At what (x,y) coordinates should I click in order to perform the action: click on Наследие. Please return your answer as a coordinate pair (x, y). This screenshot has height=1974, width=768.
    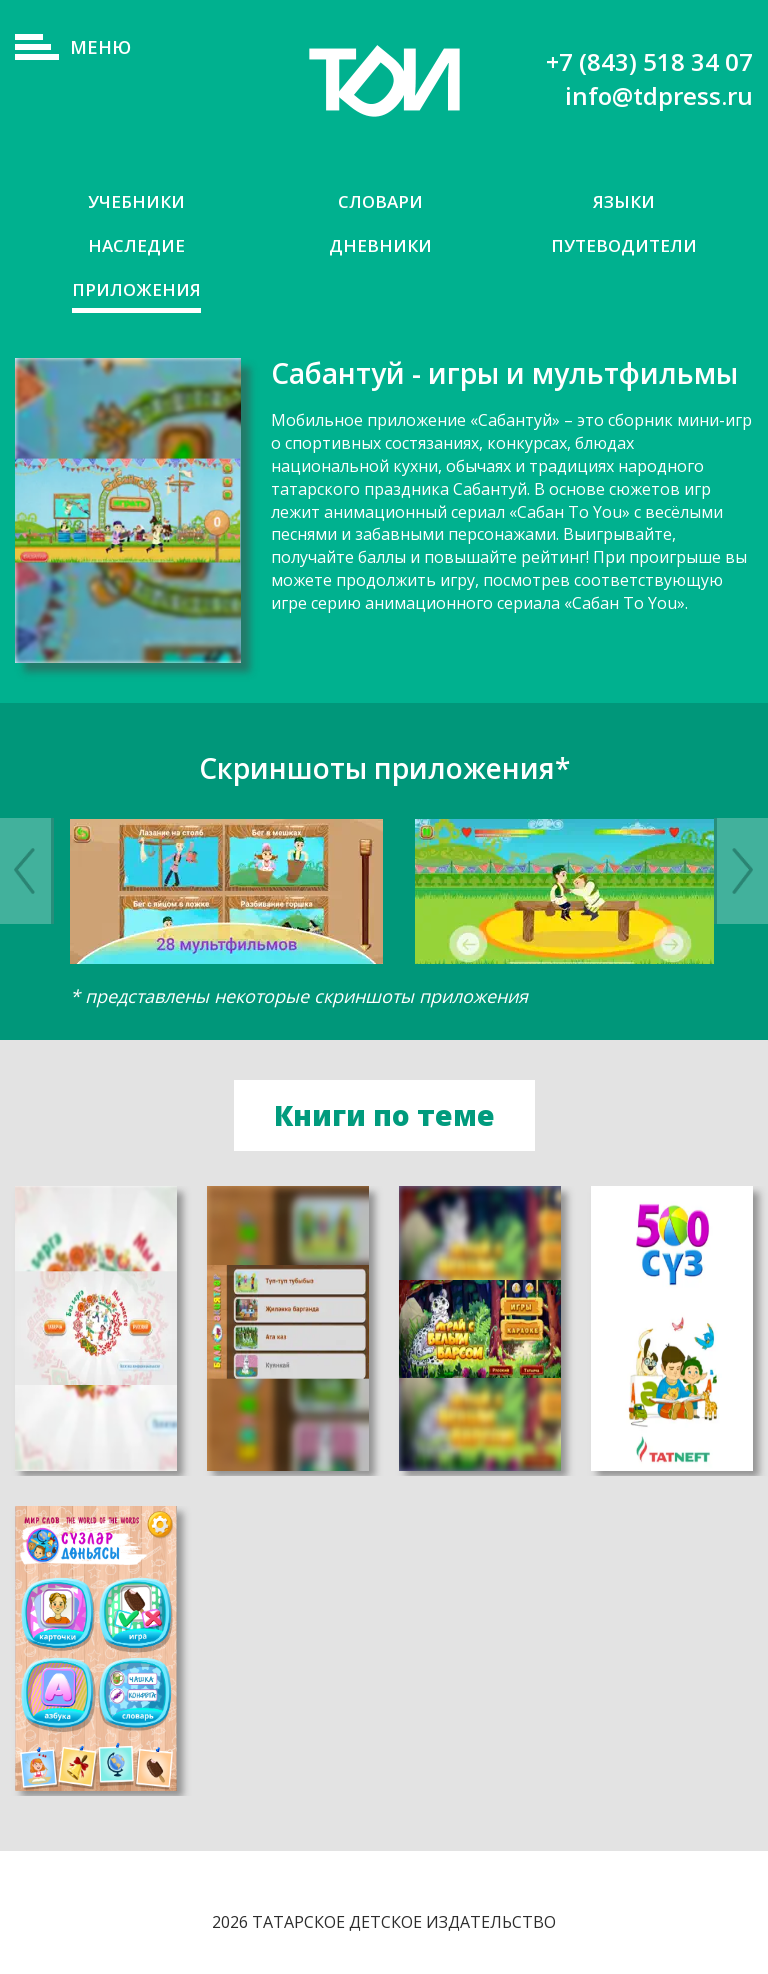
    Looking at the image, I should click on (136, 245).